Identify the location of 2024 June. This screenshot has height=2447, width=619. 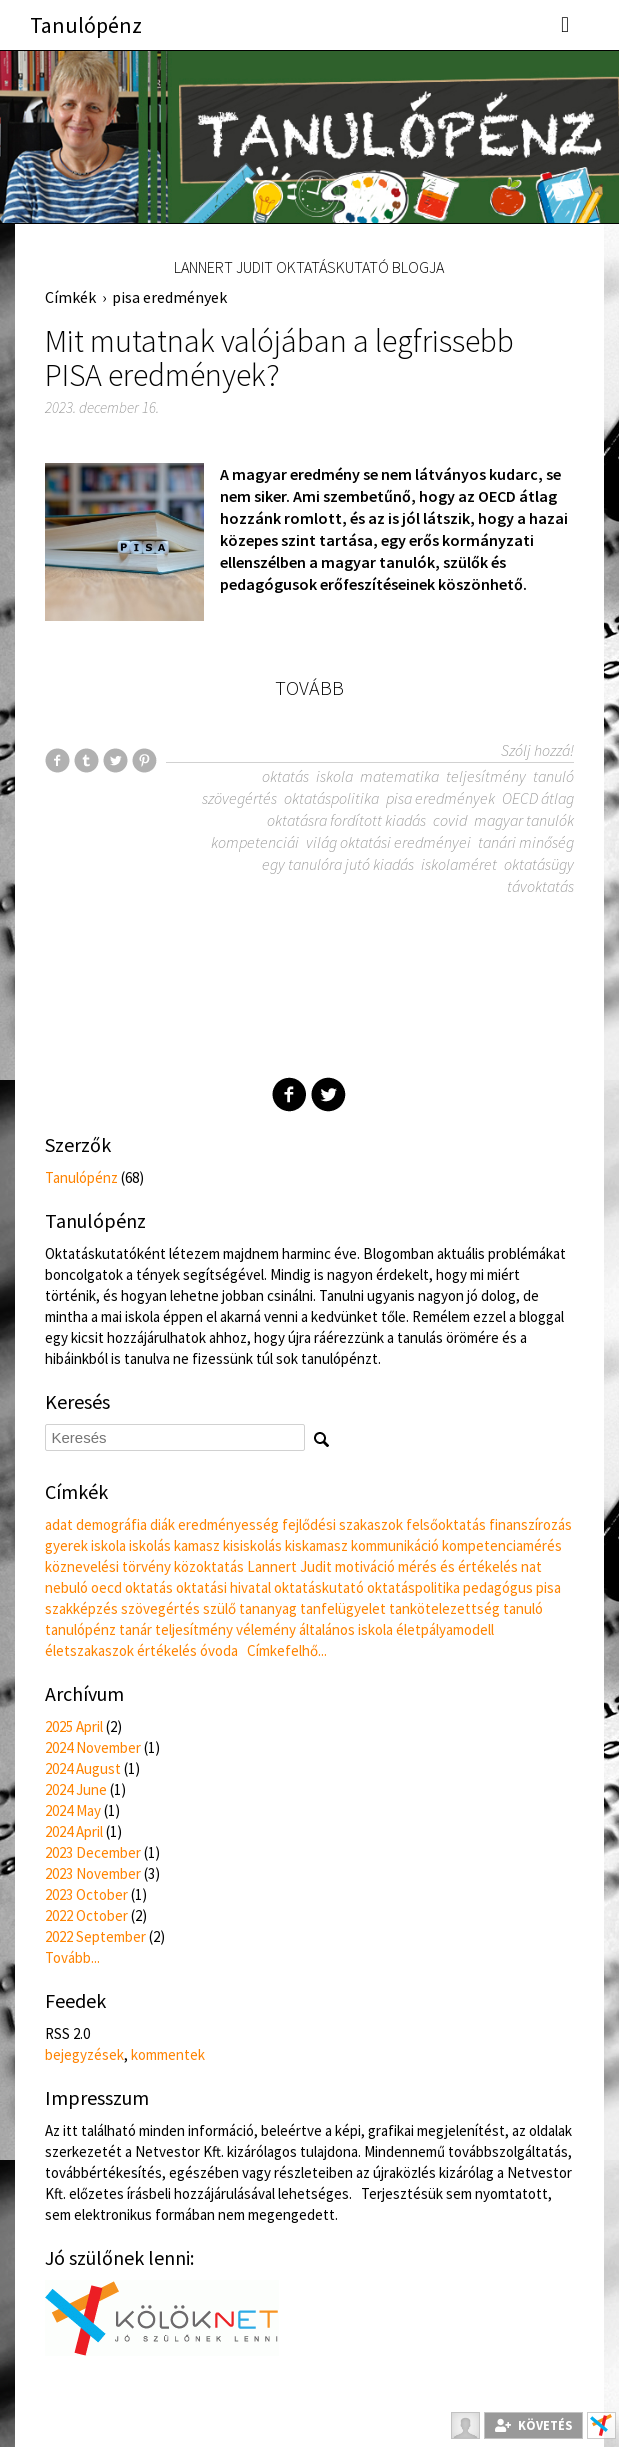
(76, 1789).